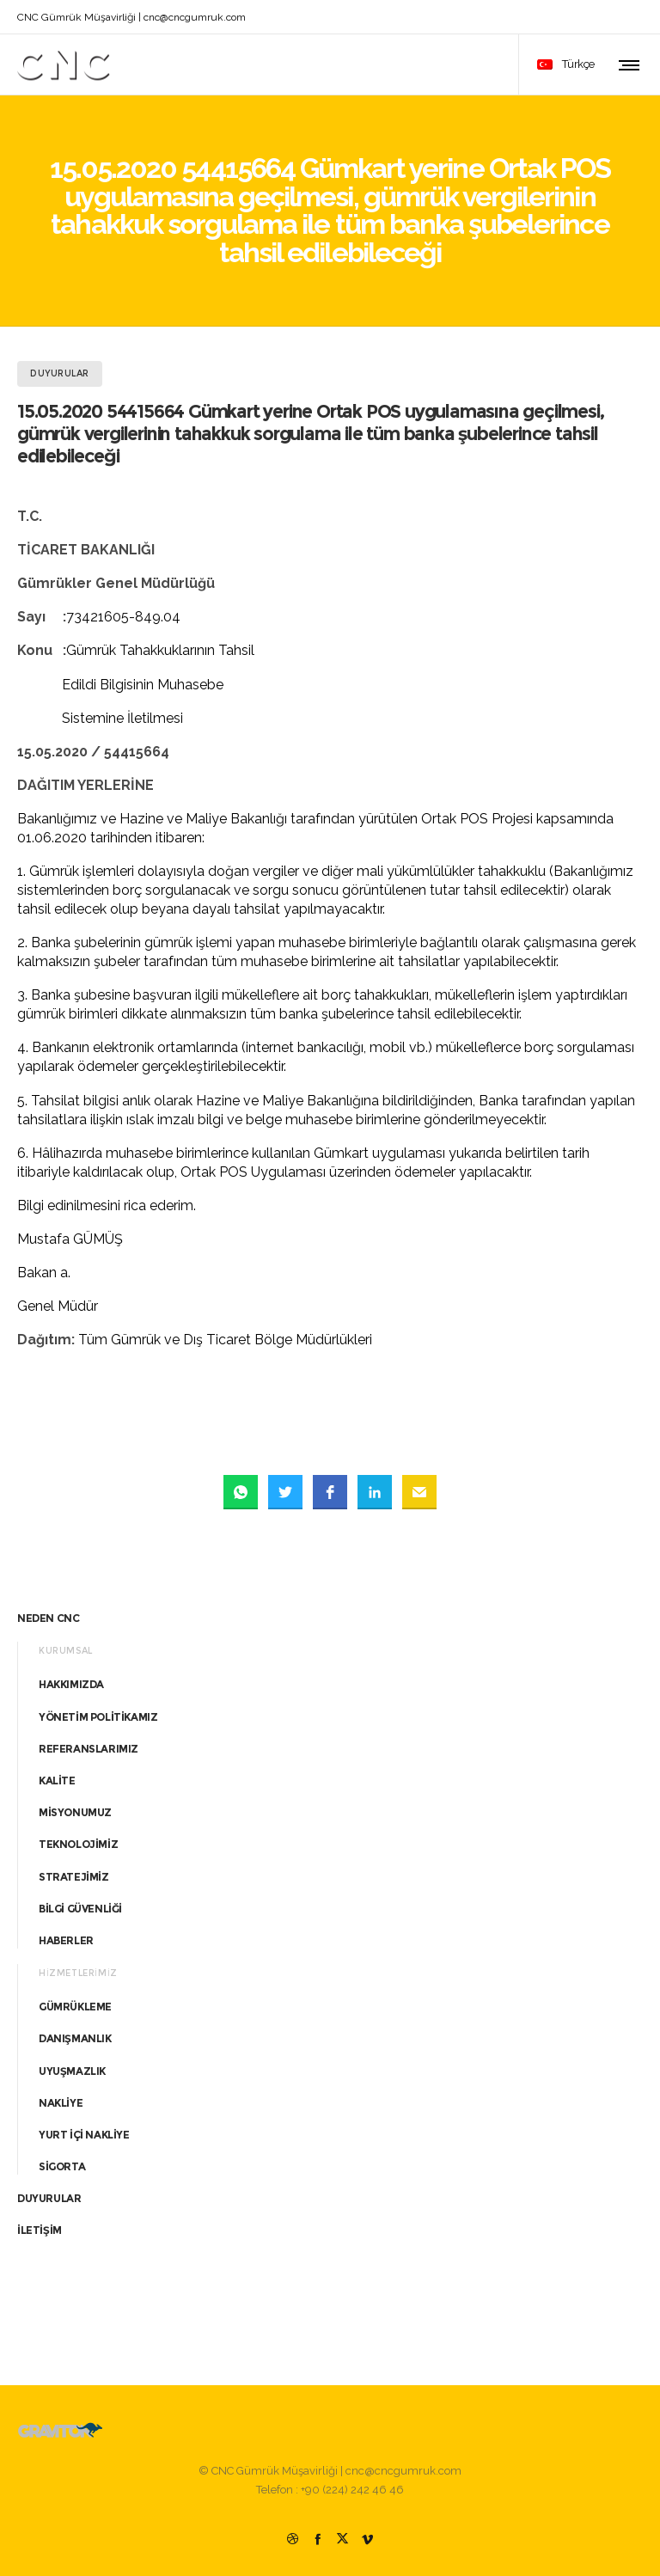  I want to click on YURT İÇİ NAKLİYE, so click(84, 2134).